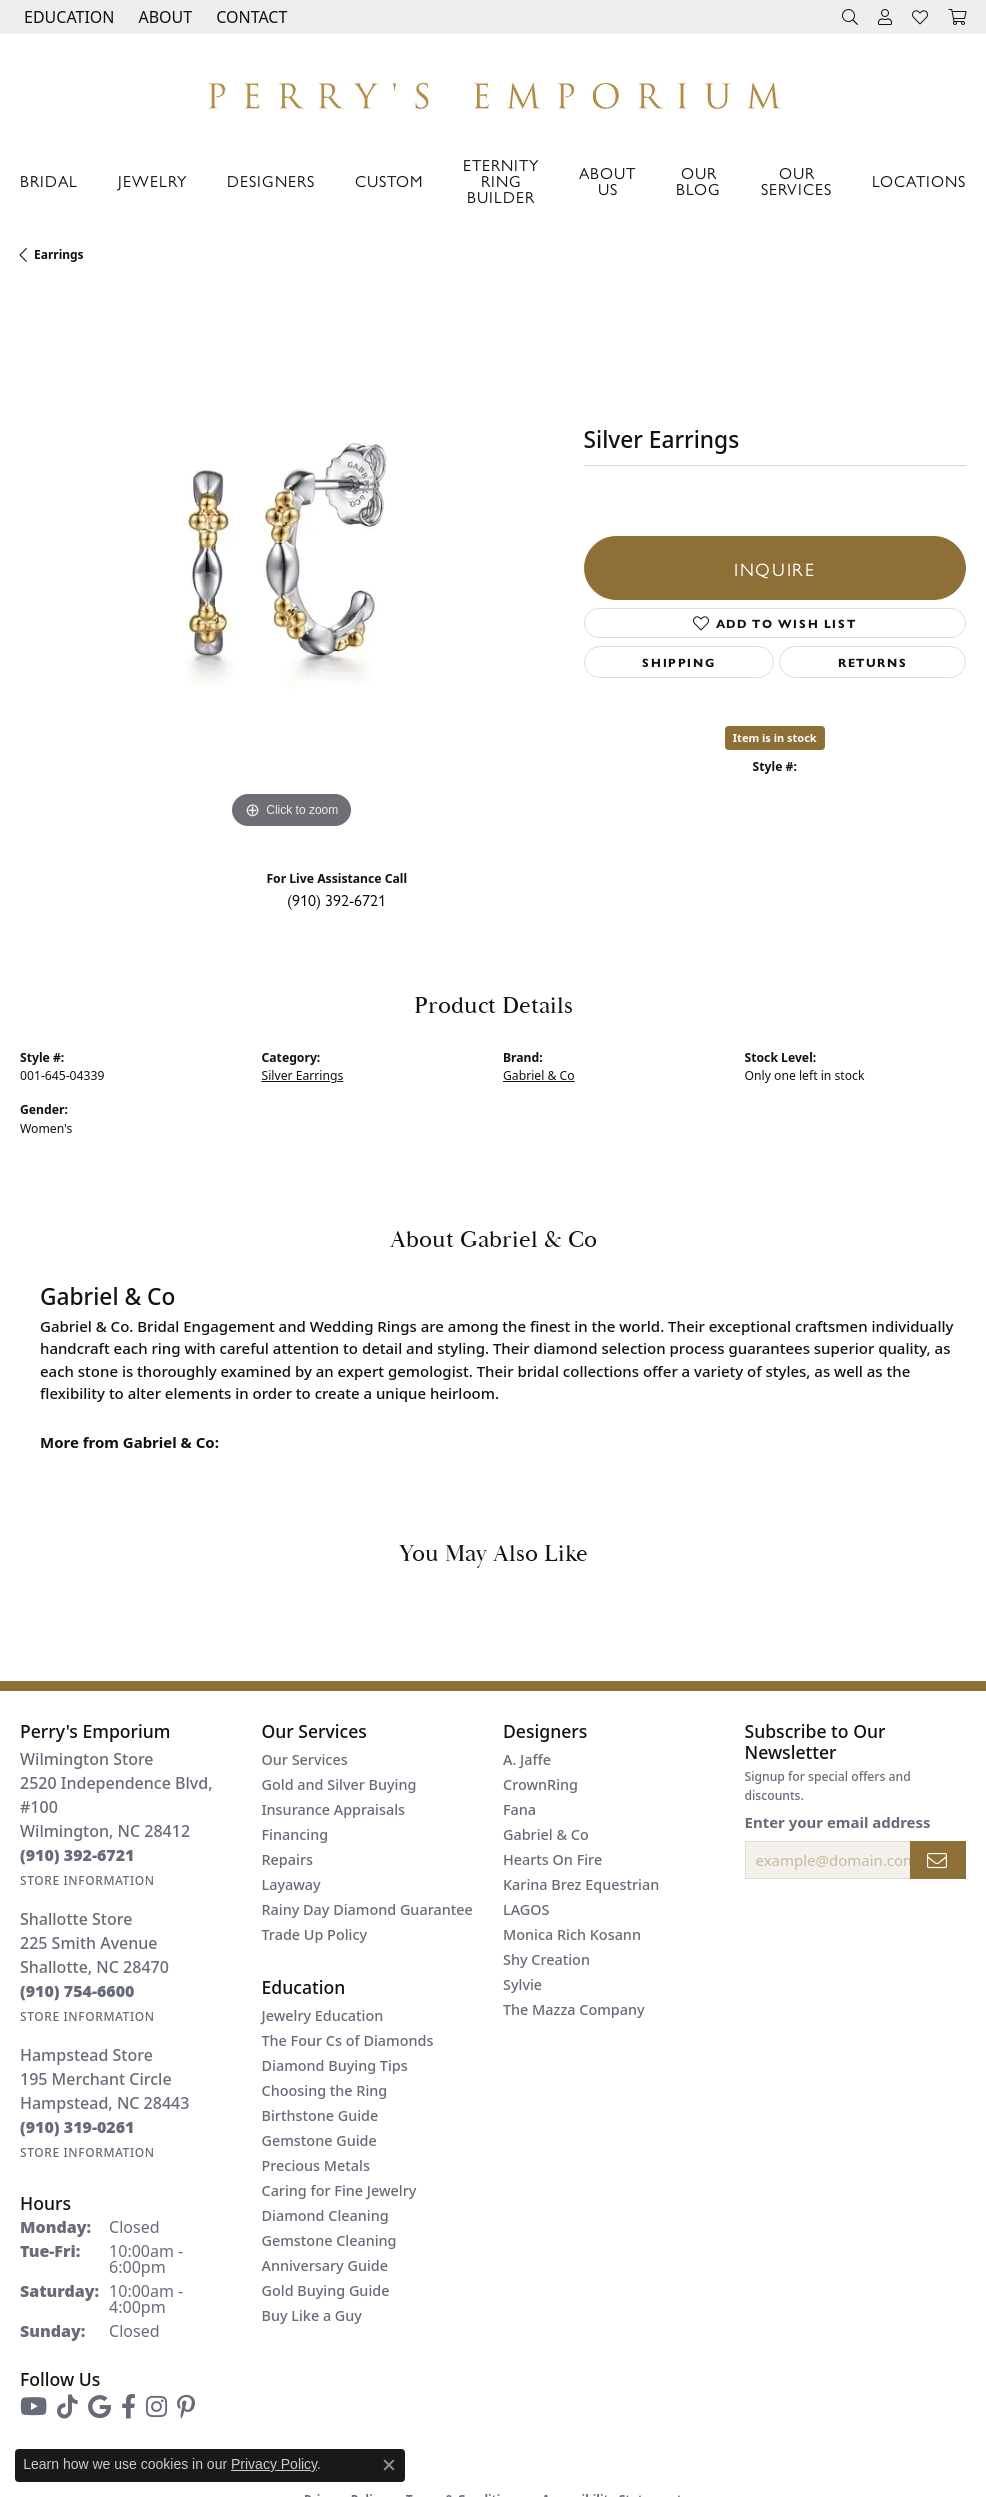  I want to click on [Follow us on google (opens in new tab)], so click(99, 2407).